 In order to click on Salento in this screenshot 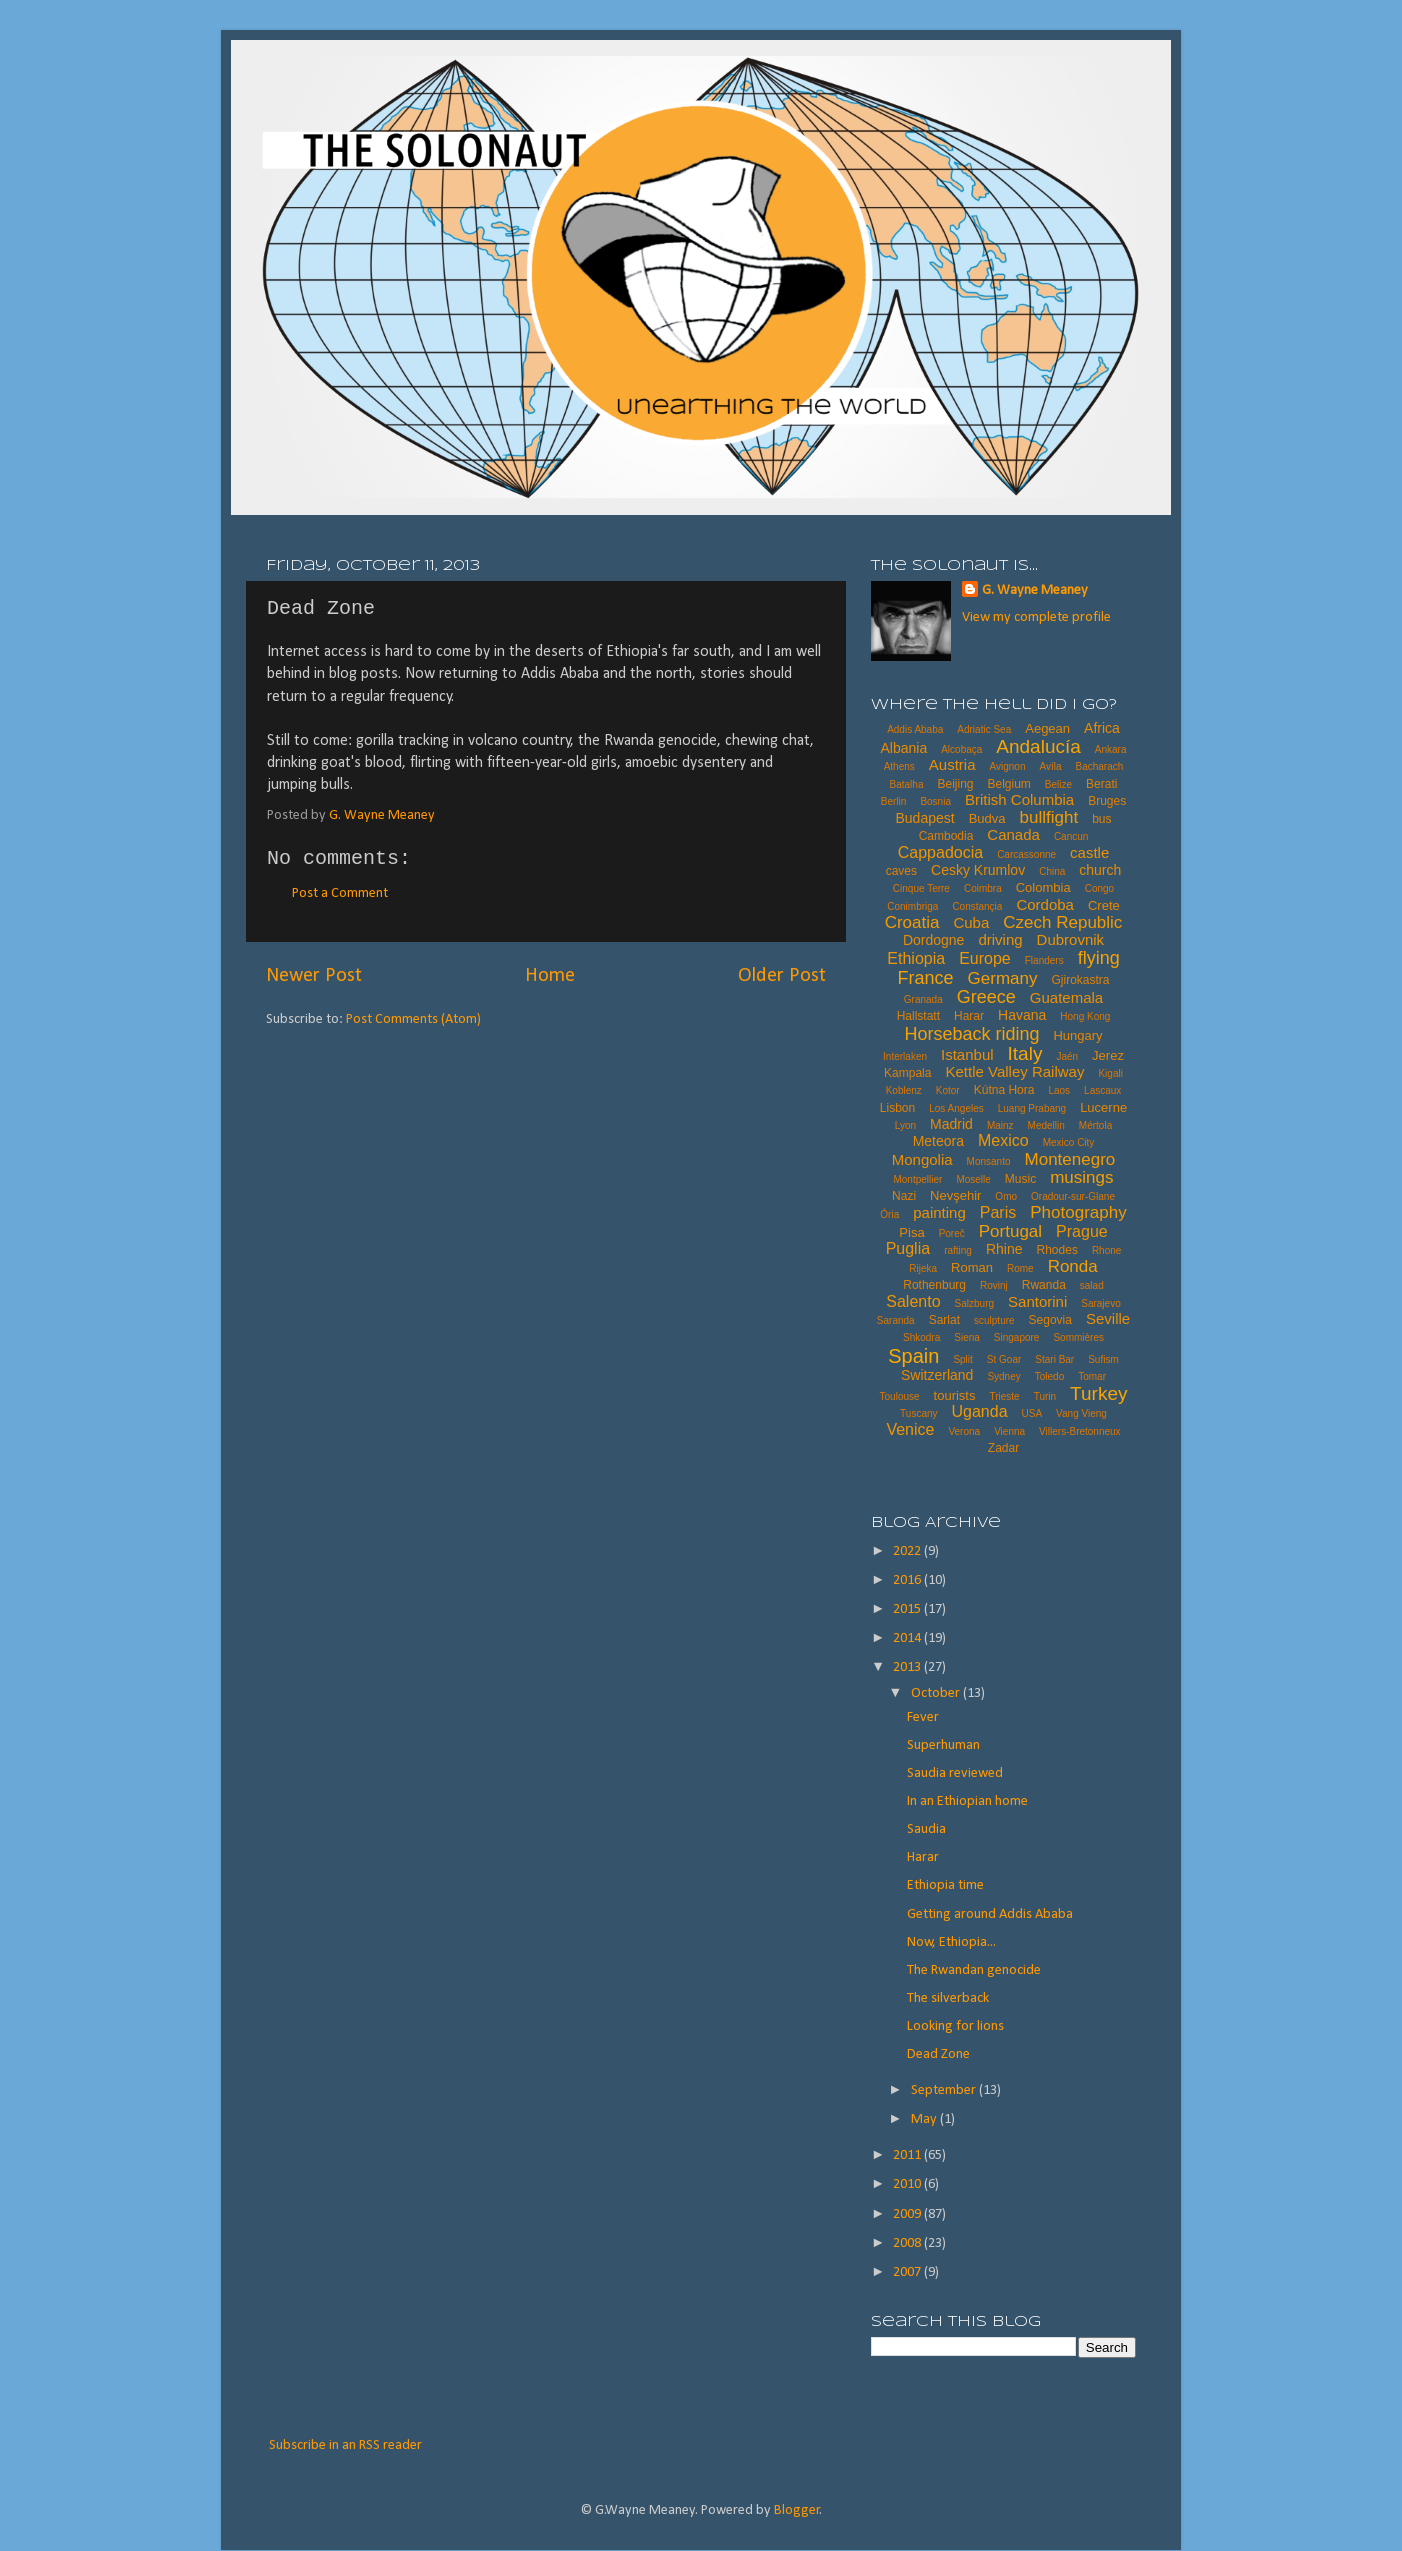, I will do `click(913, 1301)`.